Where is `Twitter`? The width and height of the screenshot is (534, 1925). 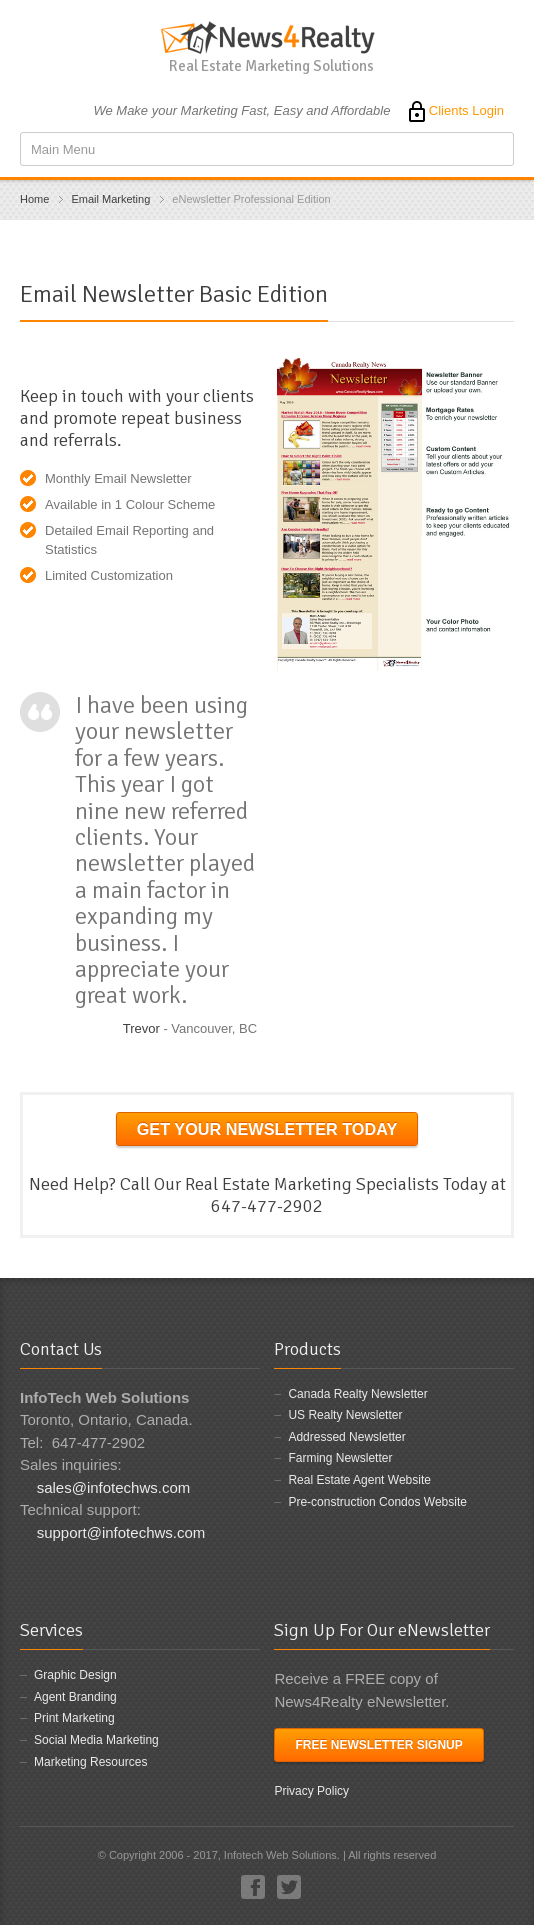
Twitter is located at coordinates (289, 1887).